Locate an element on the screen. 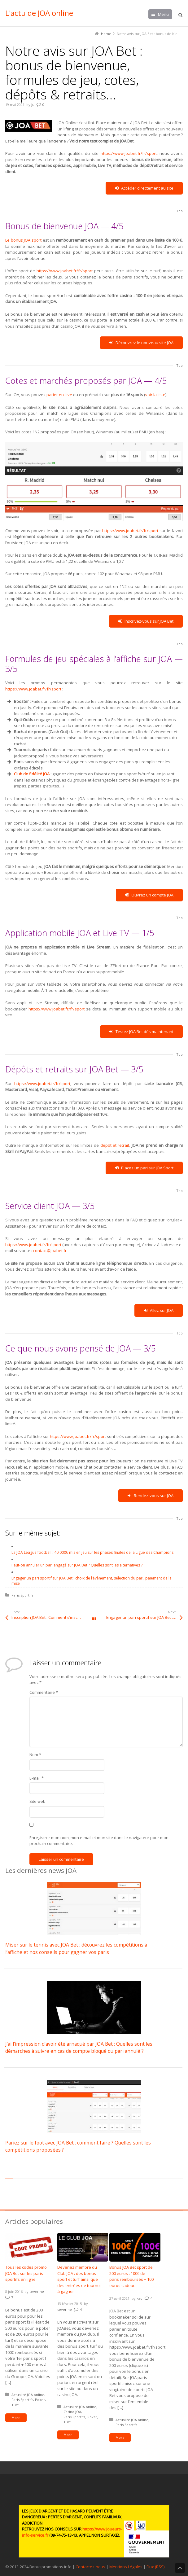  Contactez-nous [button] is located at coordinates (90, 2566).